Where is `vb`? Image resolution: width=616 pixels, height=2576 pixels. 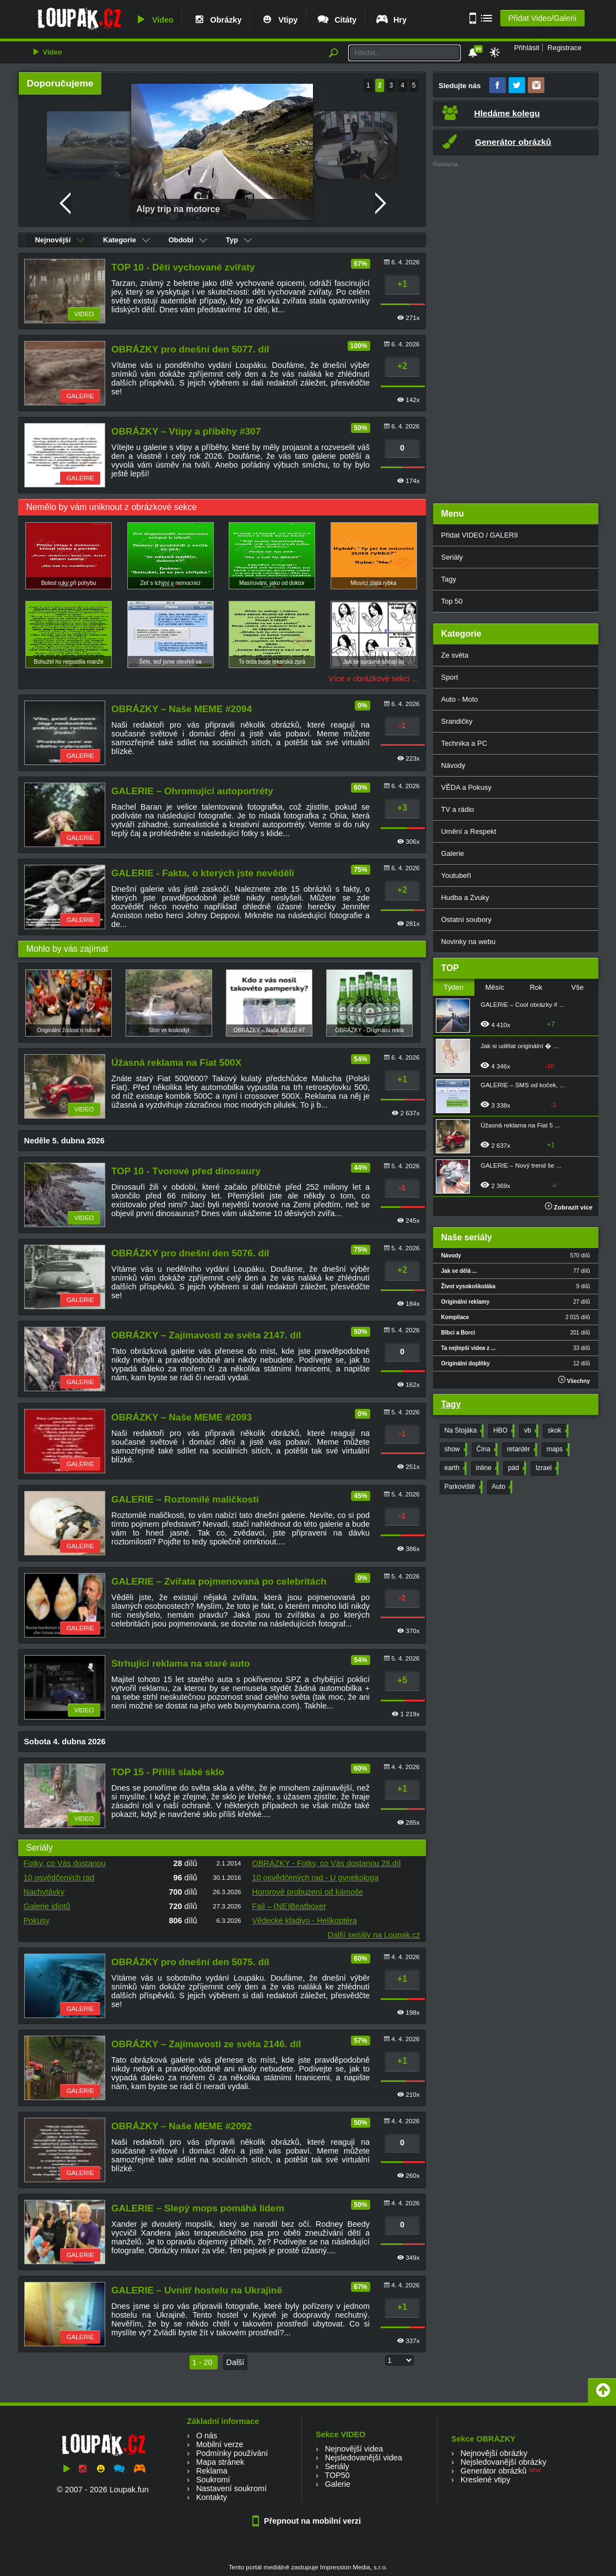
vb is located at coordinates (530, 1431).